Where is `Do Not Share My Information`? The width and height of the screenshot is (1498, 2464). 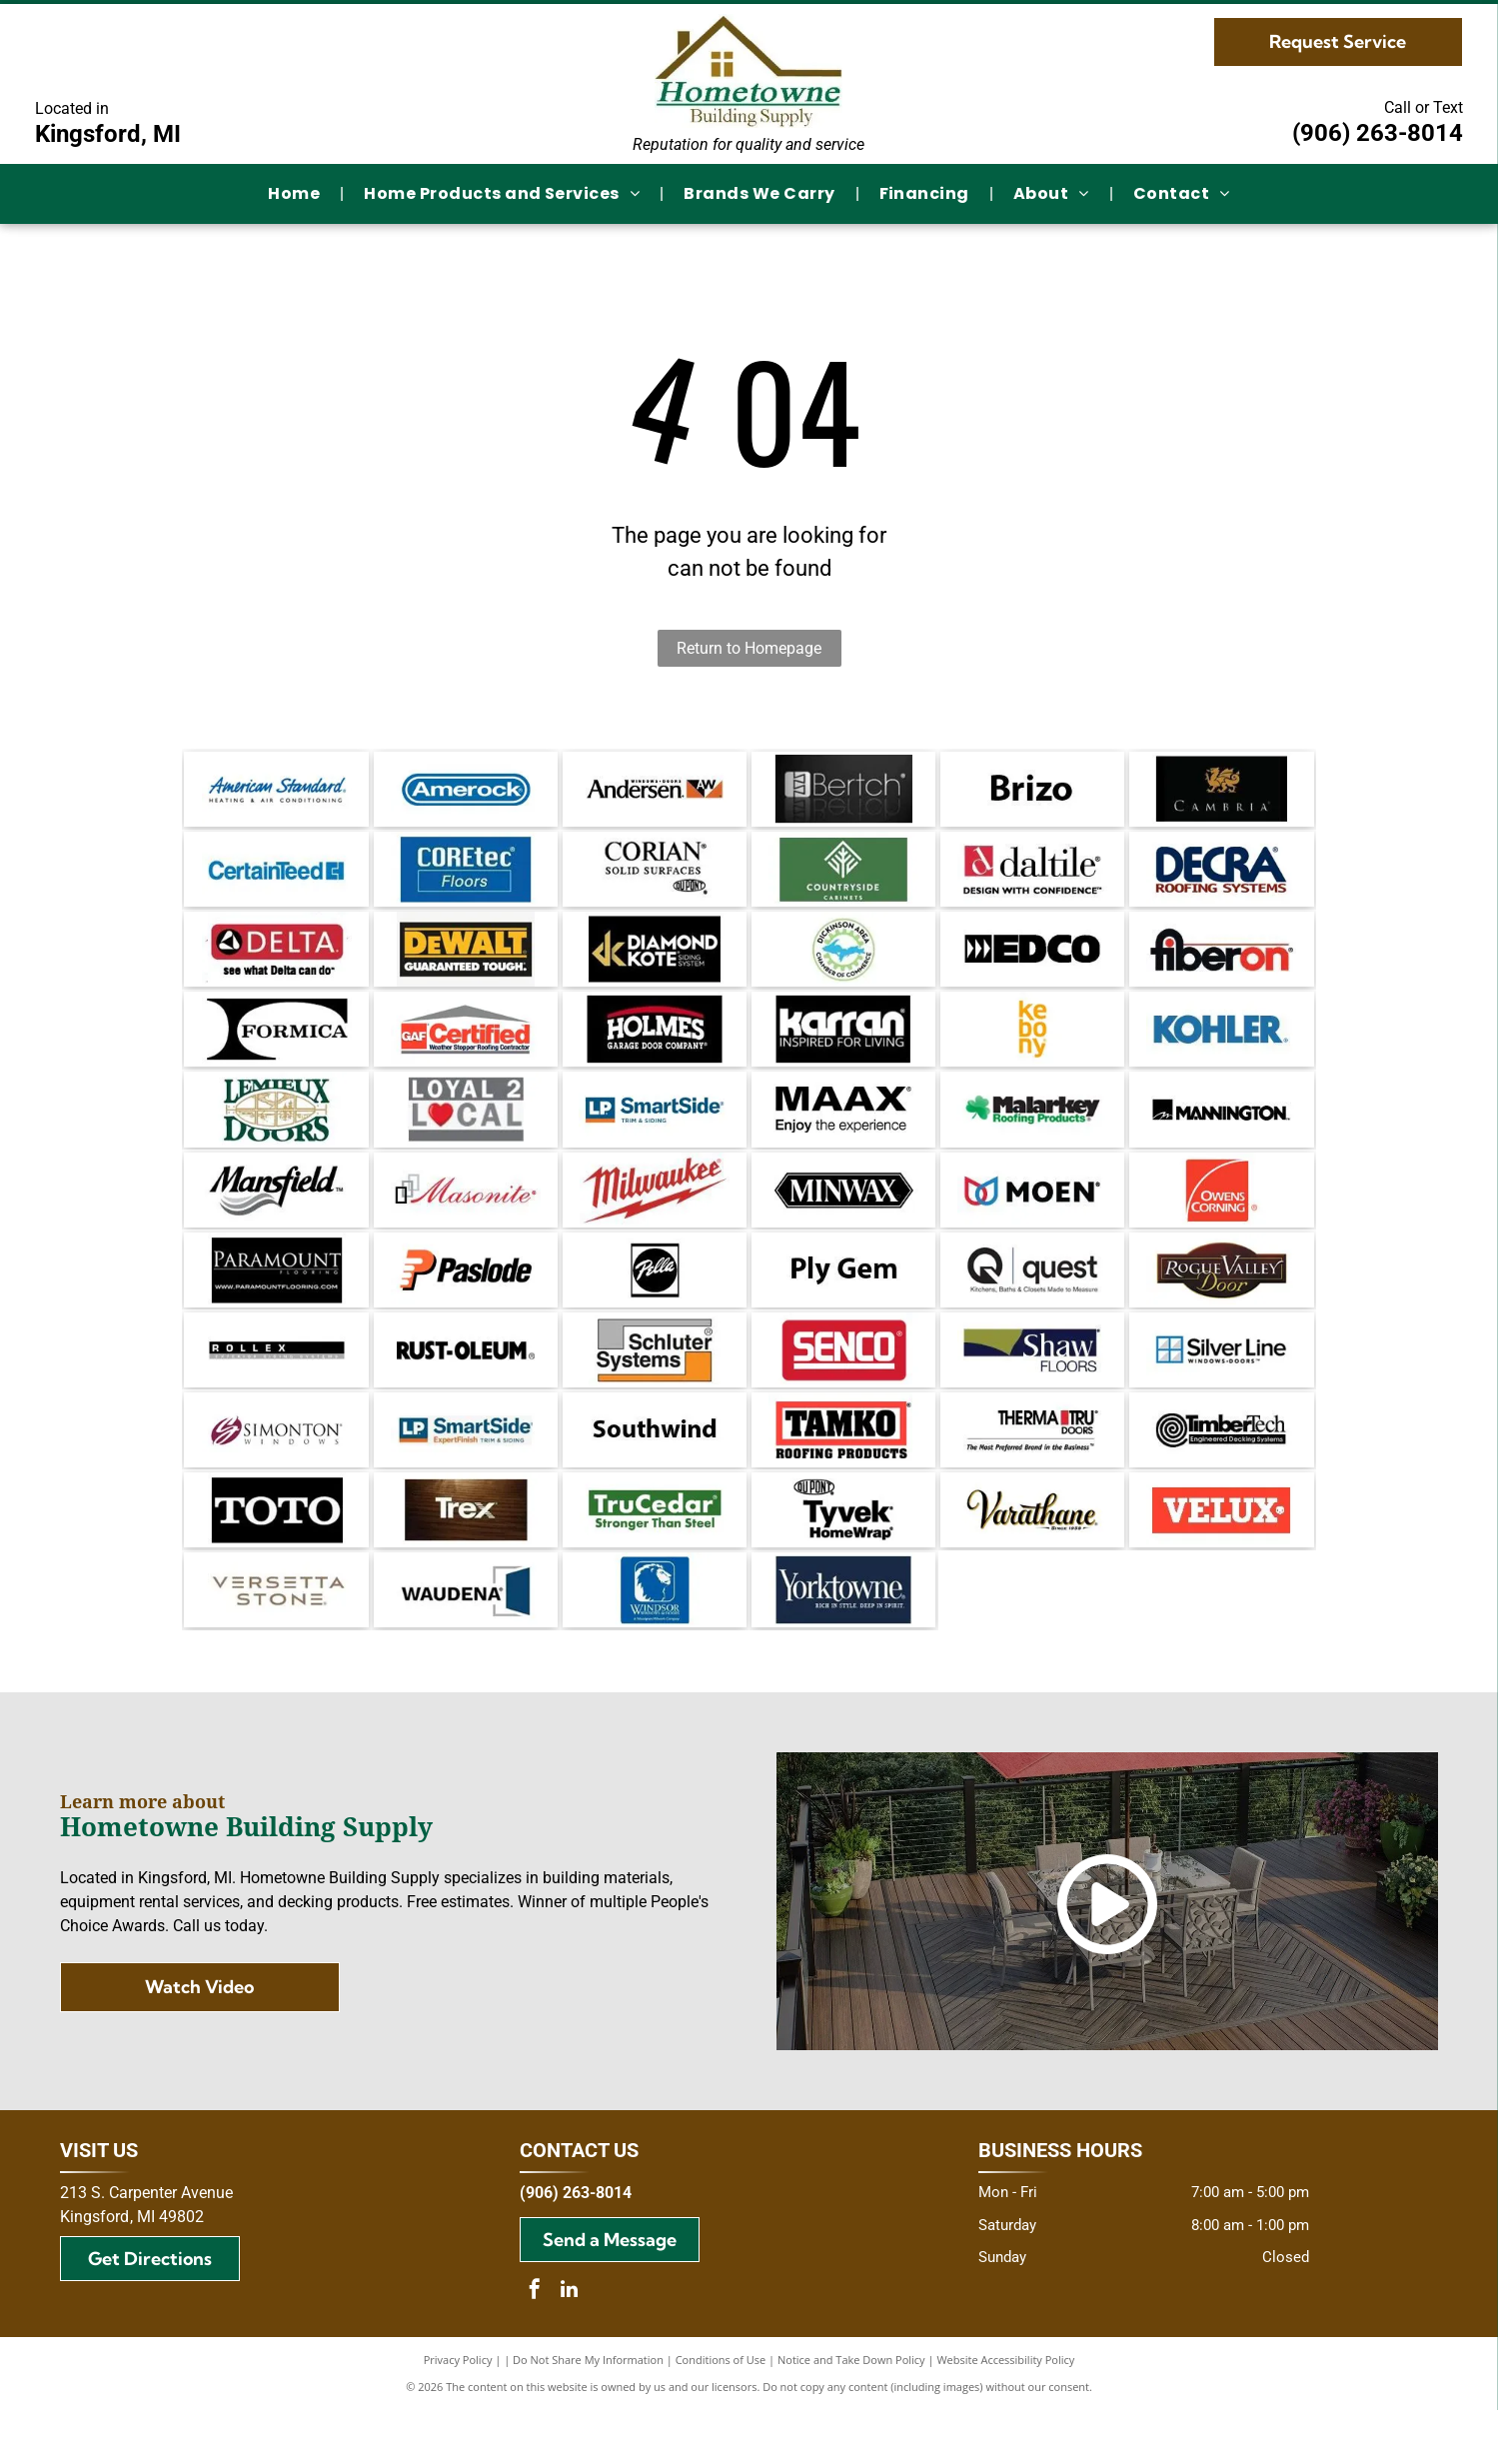
Do Not Share My Information is located at coordinates (588, 2413).